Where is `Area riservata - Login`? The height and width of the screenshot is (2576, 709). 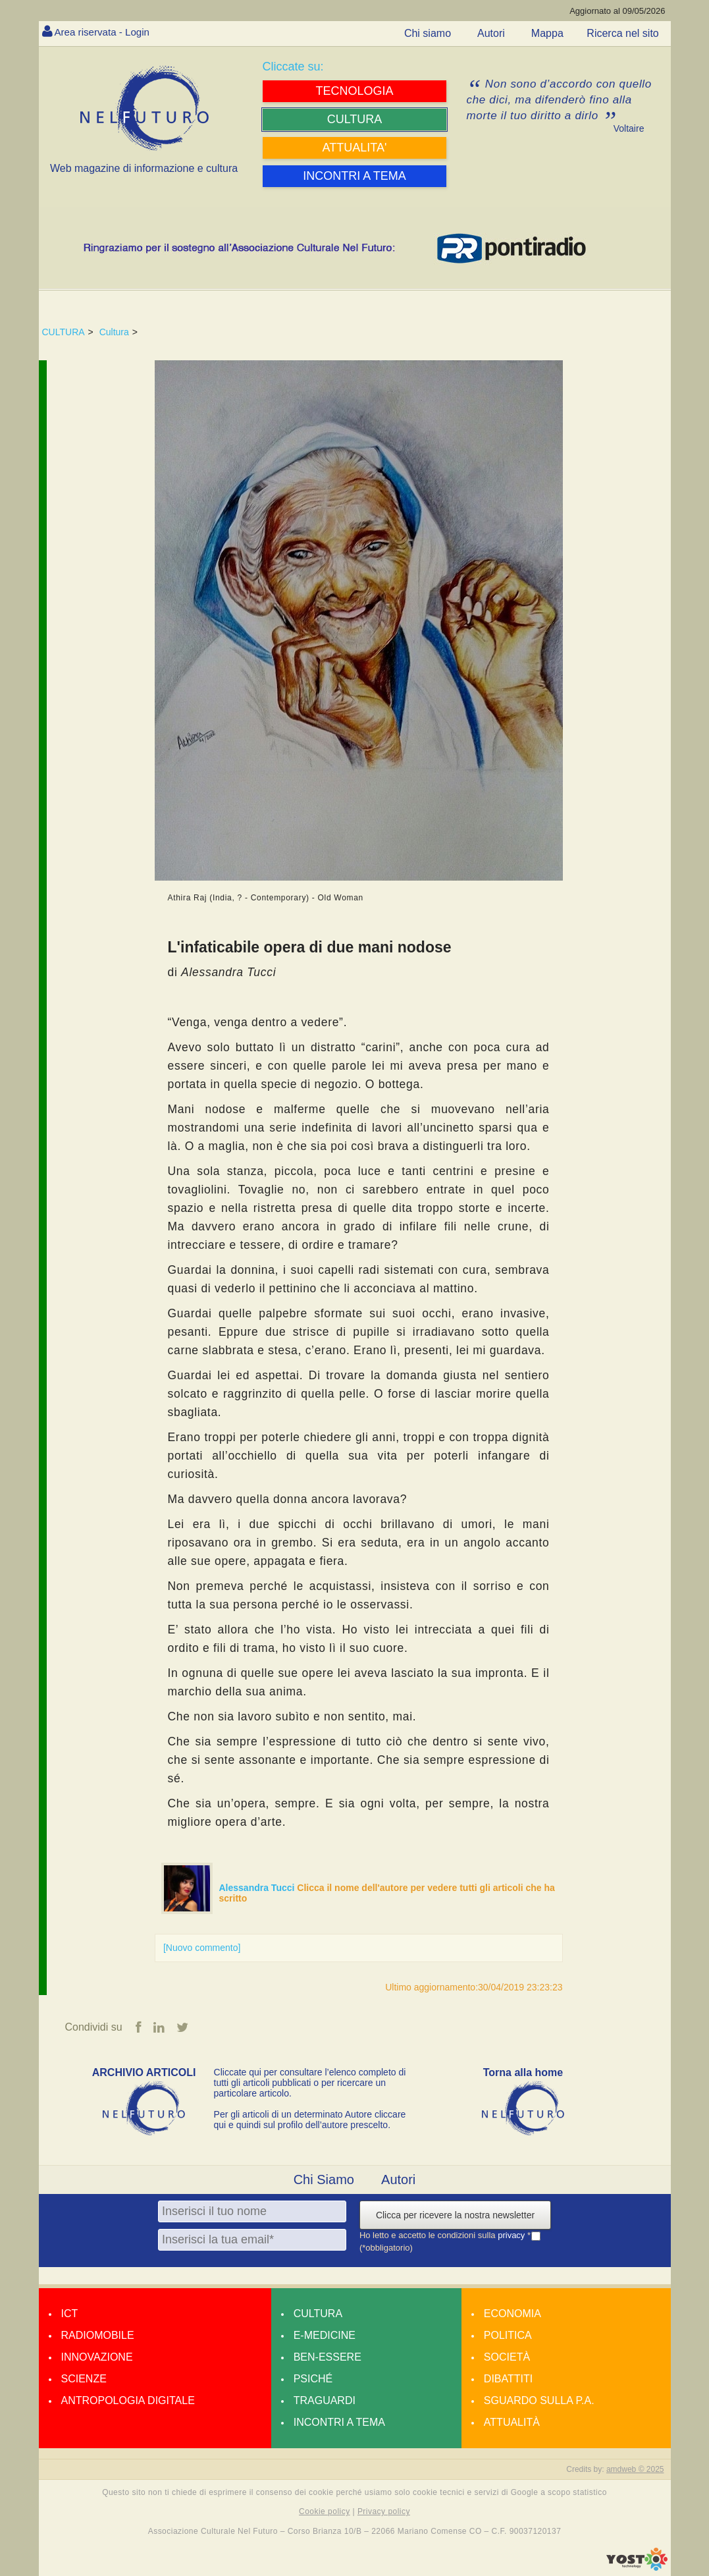
Area riservata - Login is located at coordinates (105, 32).